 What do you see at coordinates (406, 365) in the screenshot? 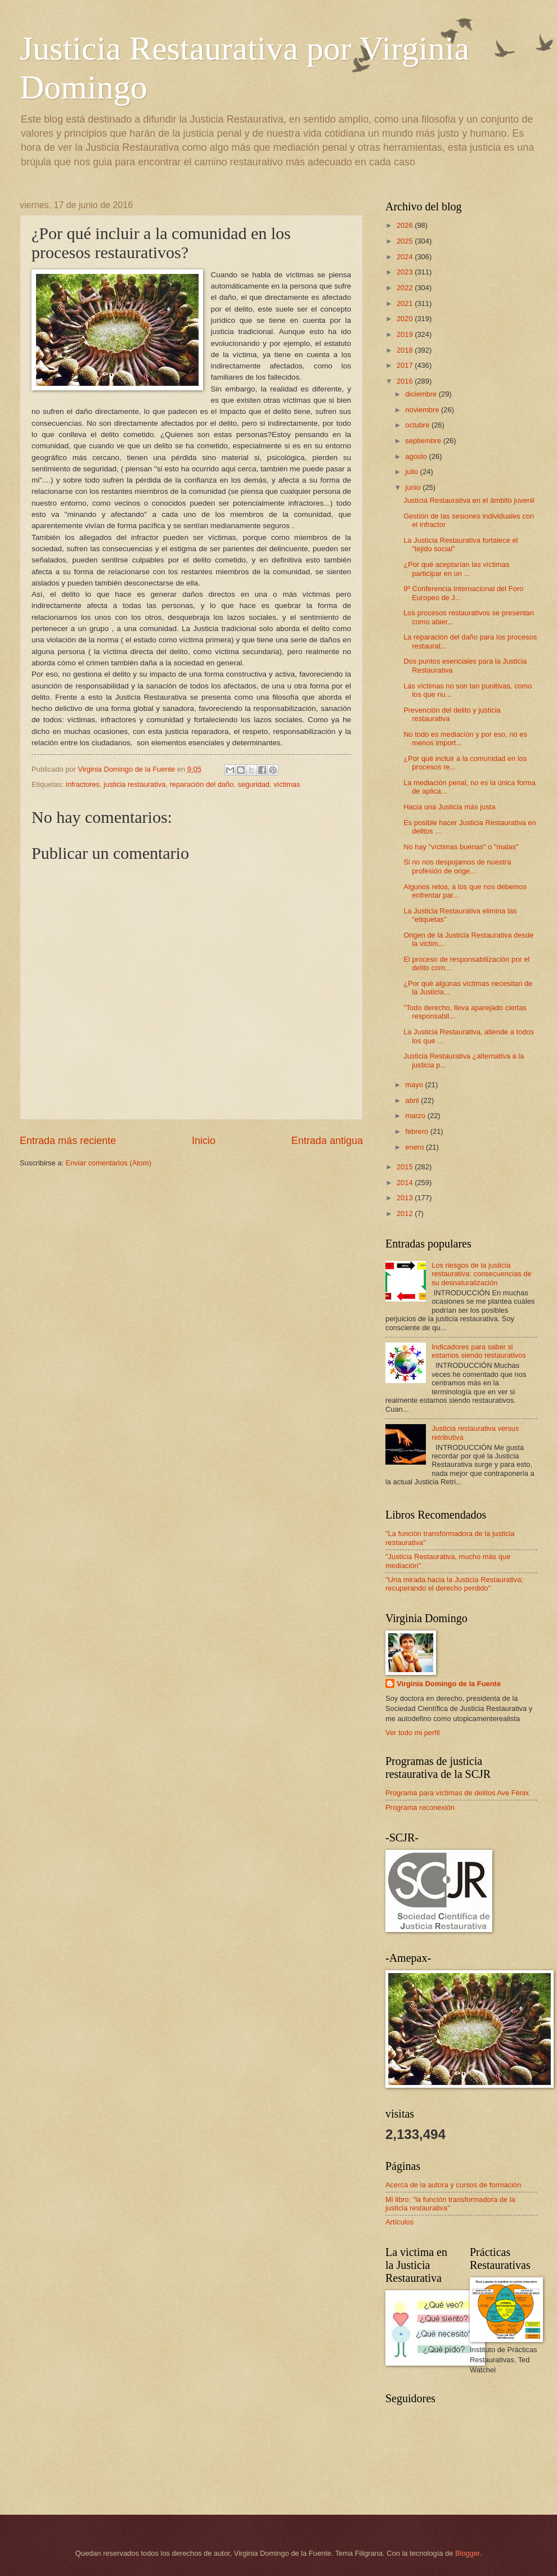
I see `2017` at bounding box center [406, 365].